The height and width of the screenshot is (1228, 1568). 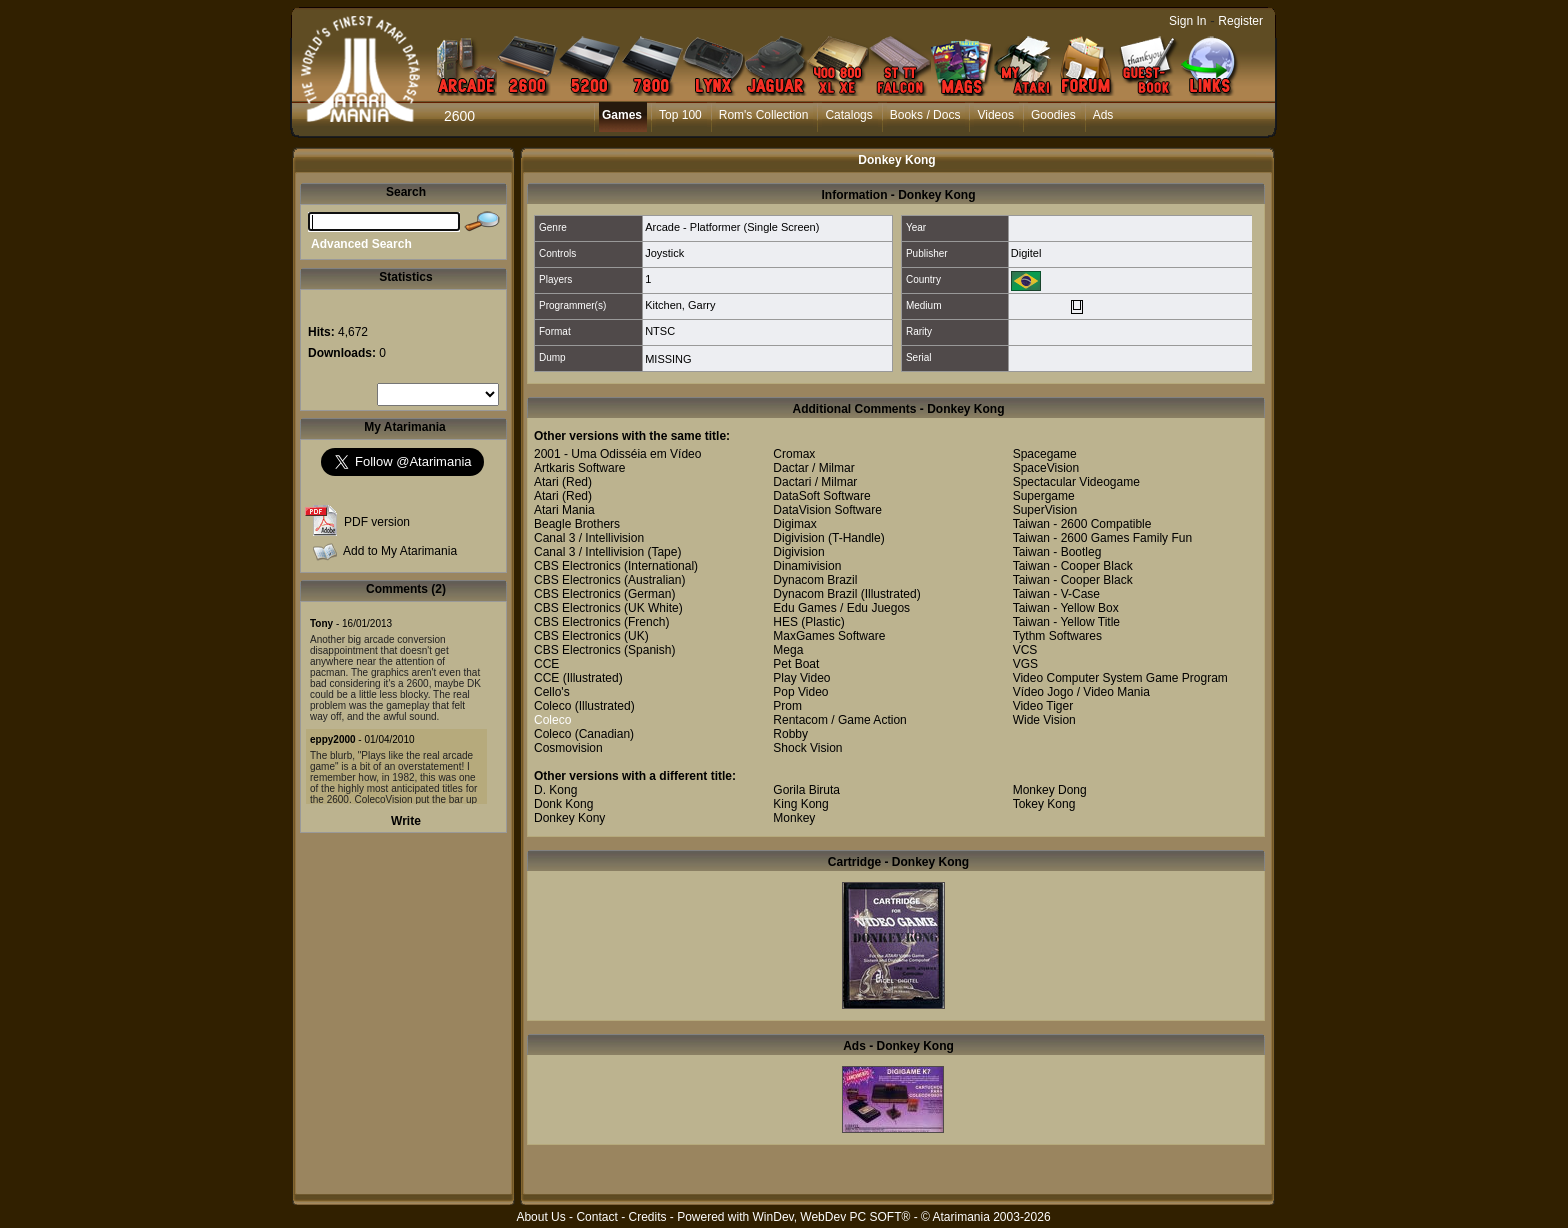 I want to click on Register, so click(x=1240, y=21).